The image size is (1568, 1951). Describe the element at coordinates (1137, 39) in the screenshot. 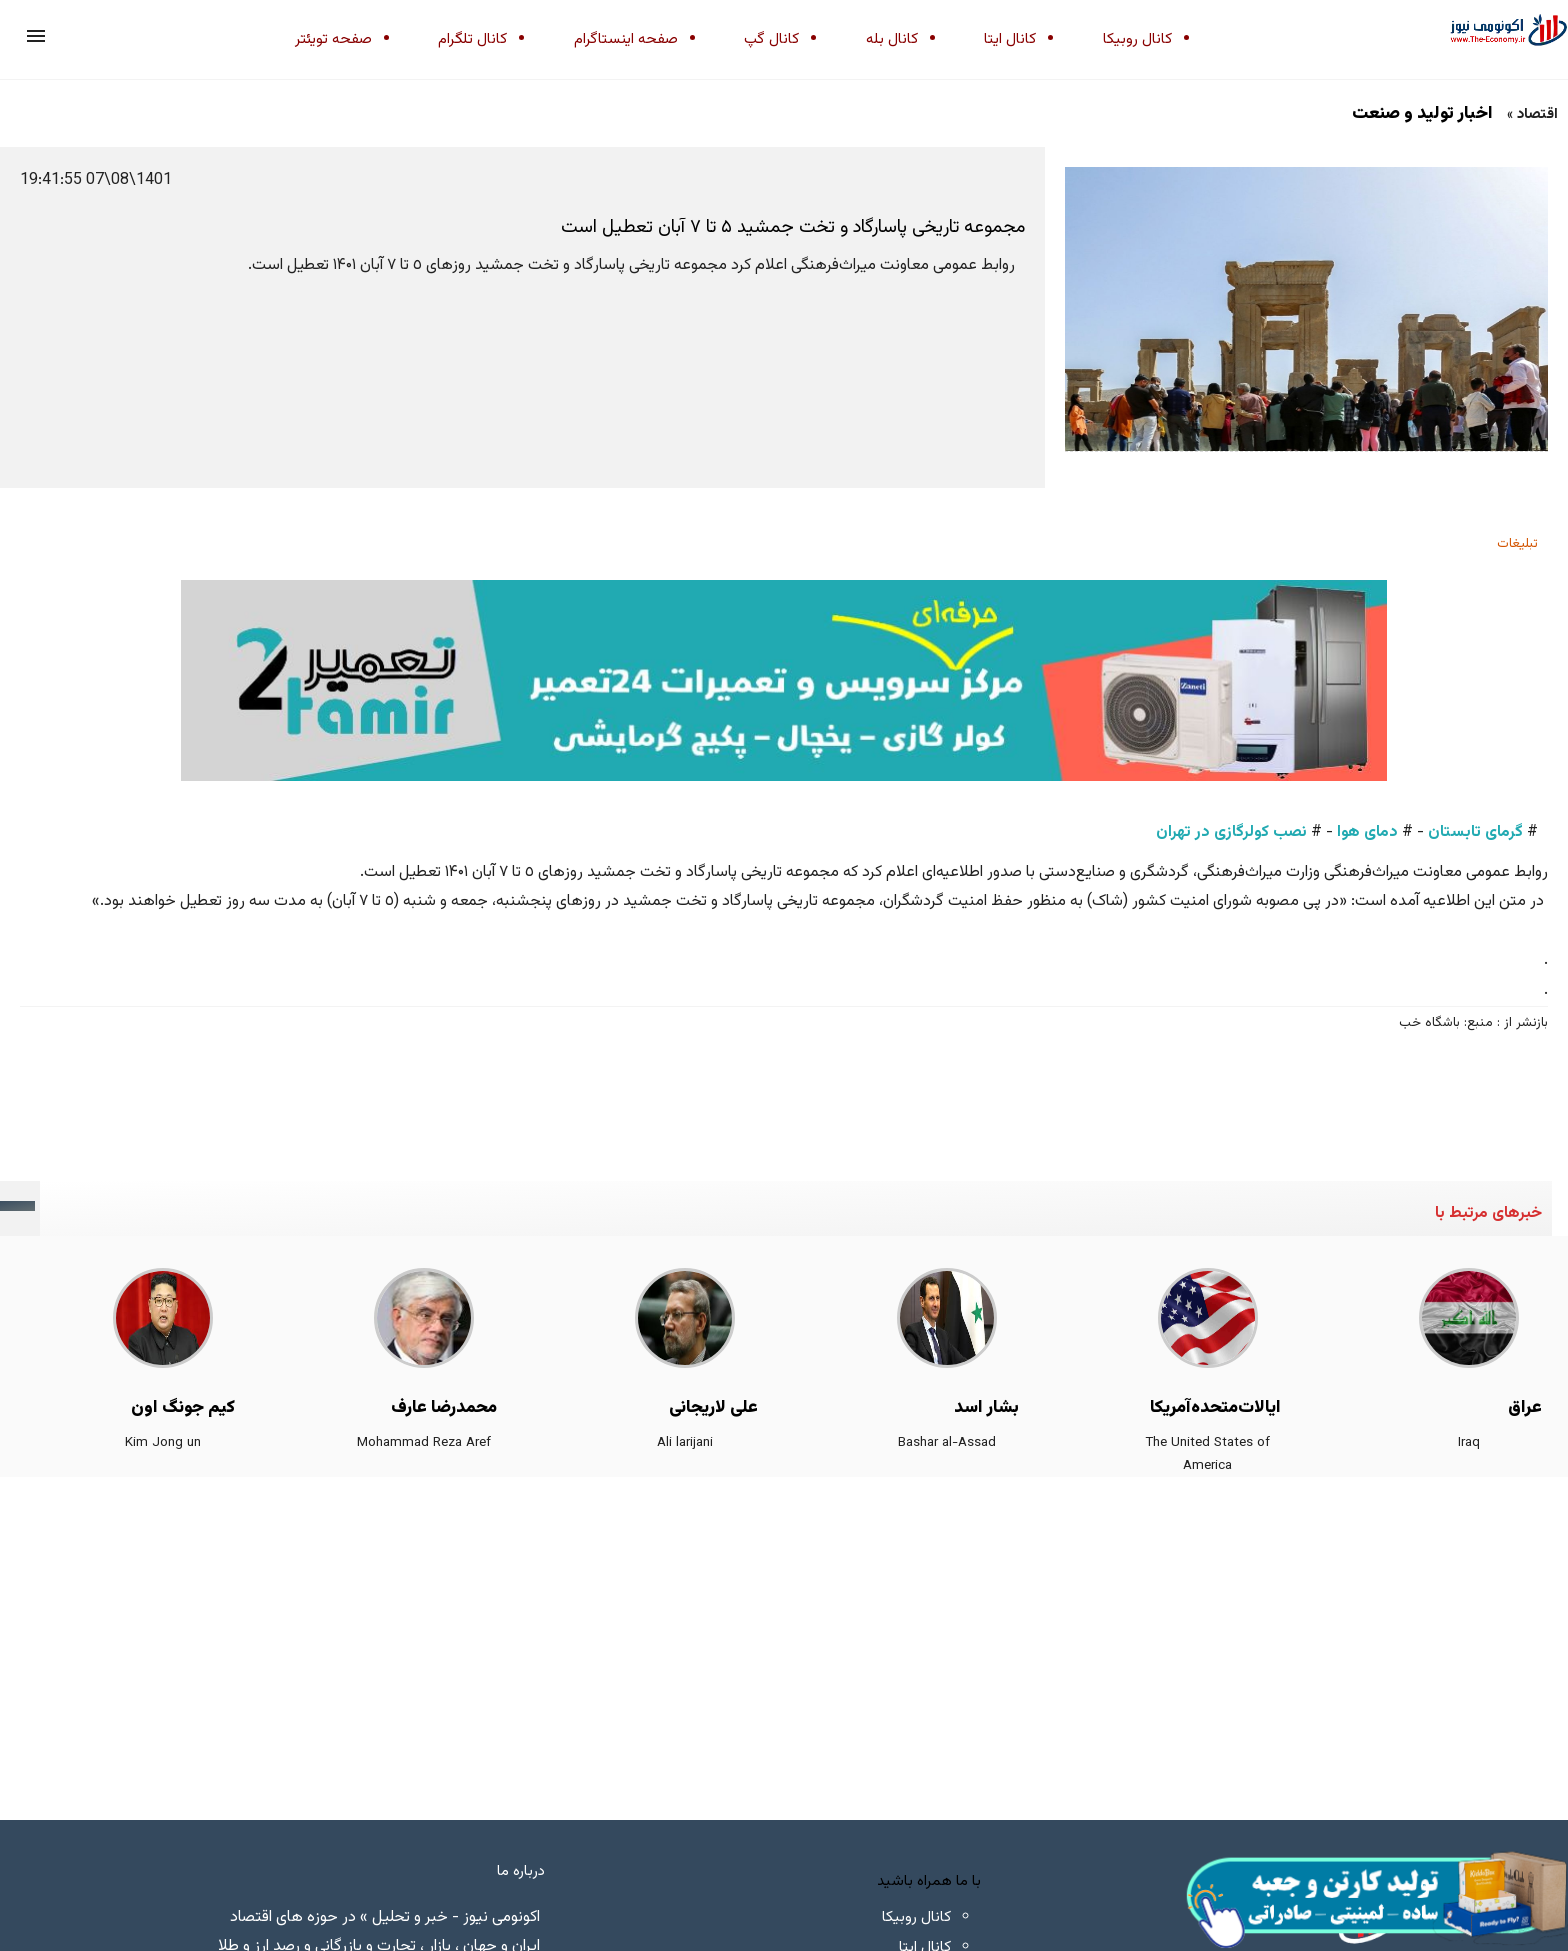

I see `کانال روبیکا` at that location.